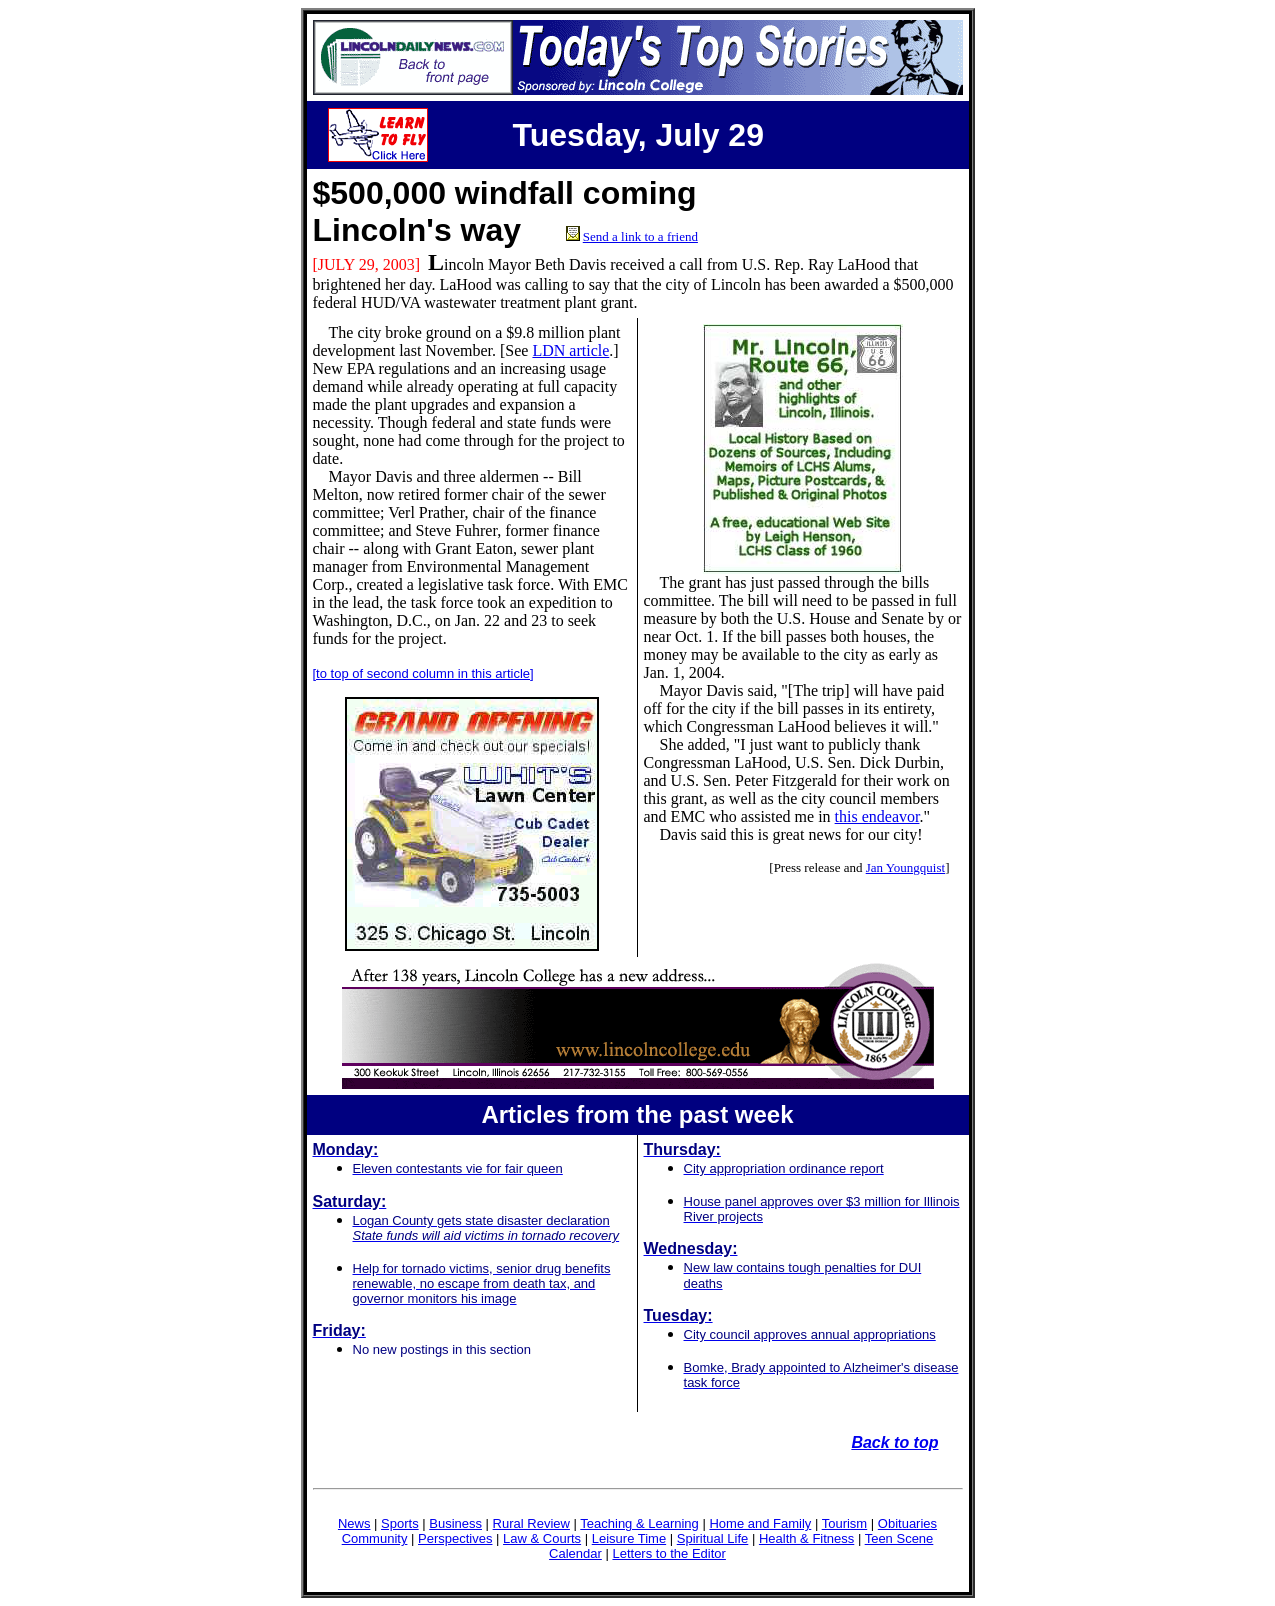 This screenshot has width=1275, height=1606. Describe the element at coordinates (639, 1523) in the screenshot. I see `Teaching & Learning` at that location.